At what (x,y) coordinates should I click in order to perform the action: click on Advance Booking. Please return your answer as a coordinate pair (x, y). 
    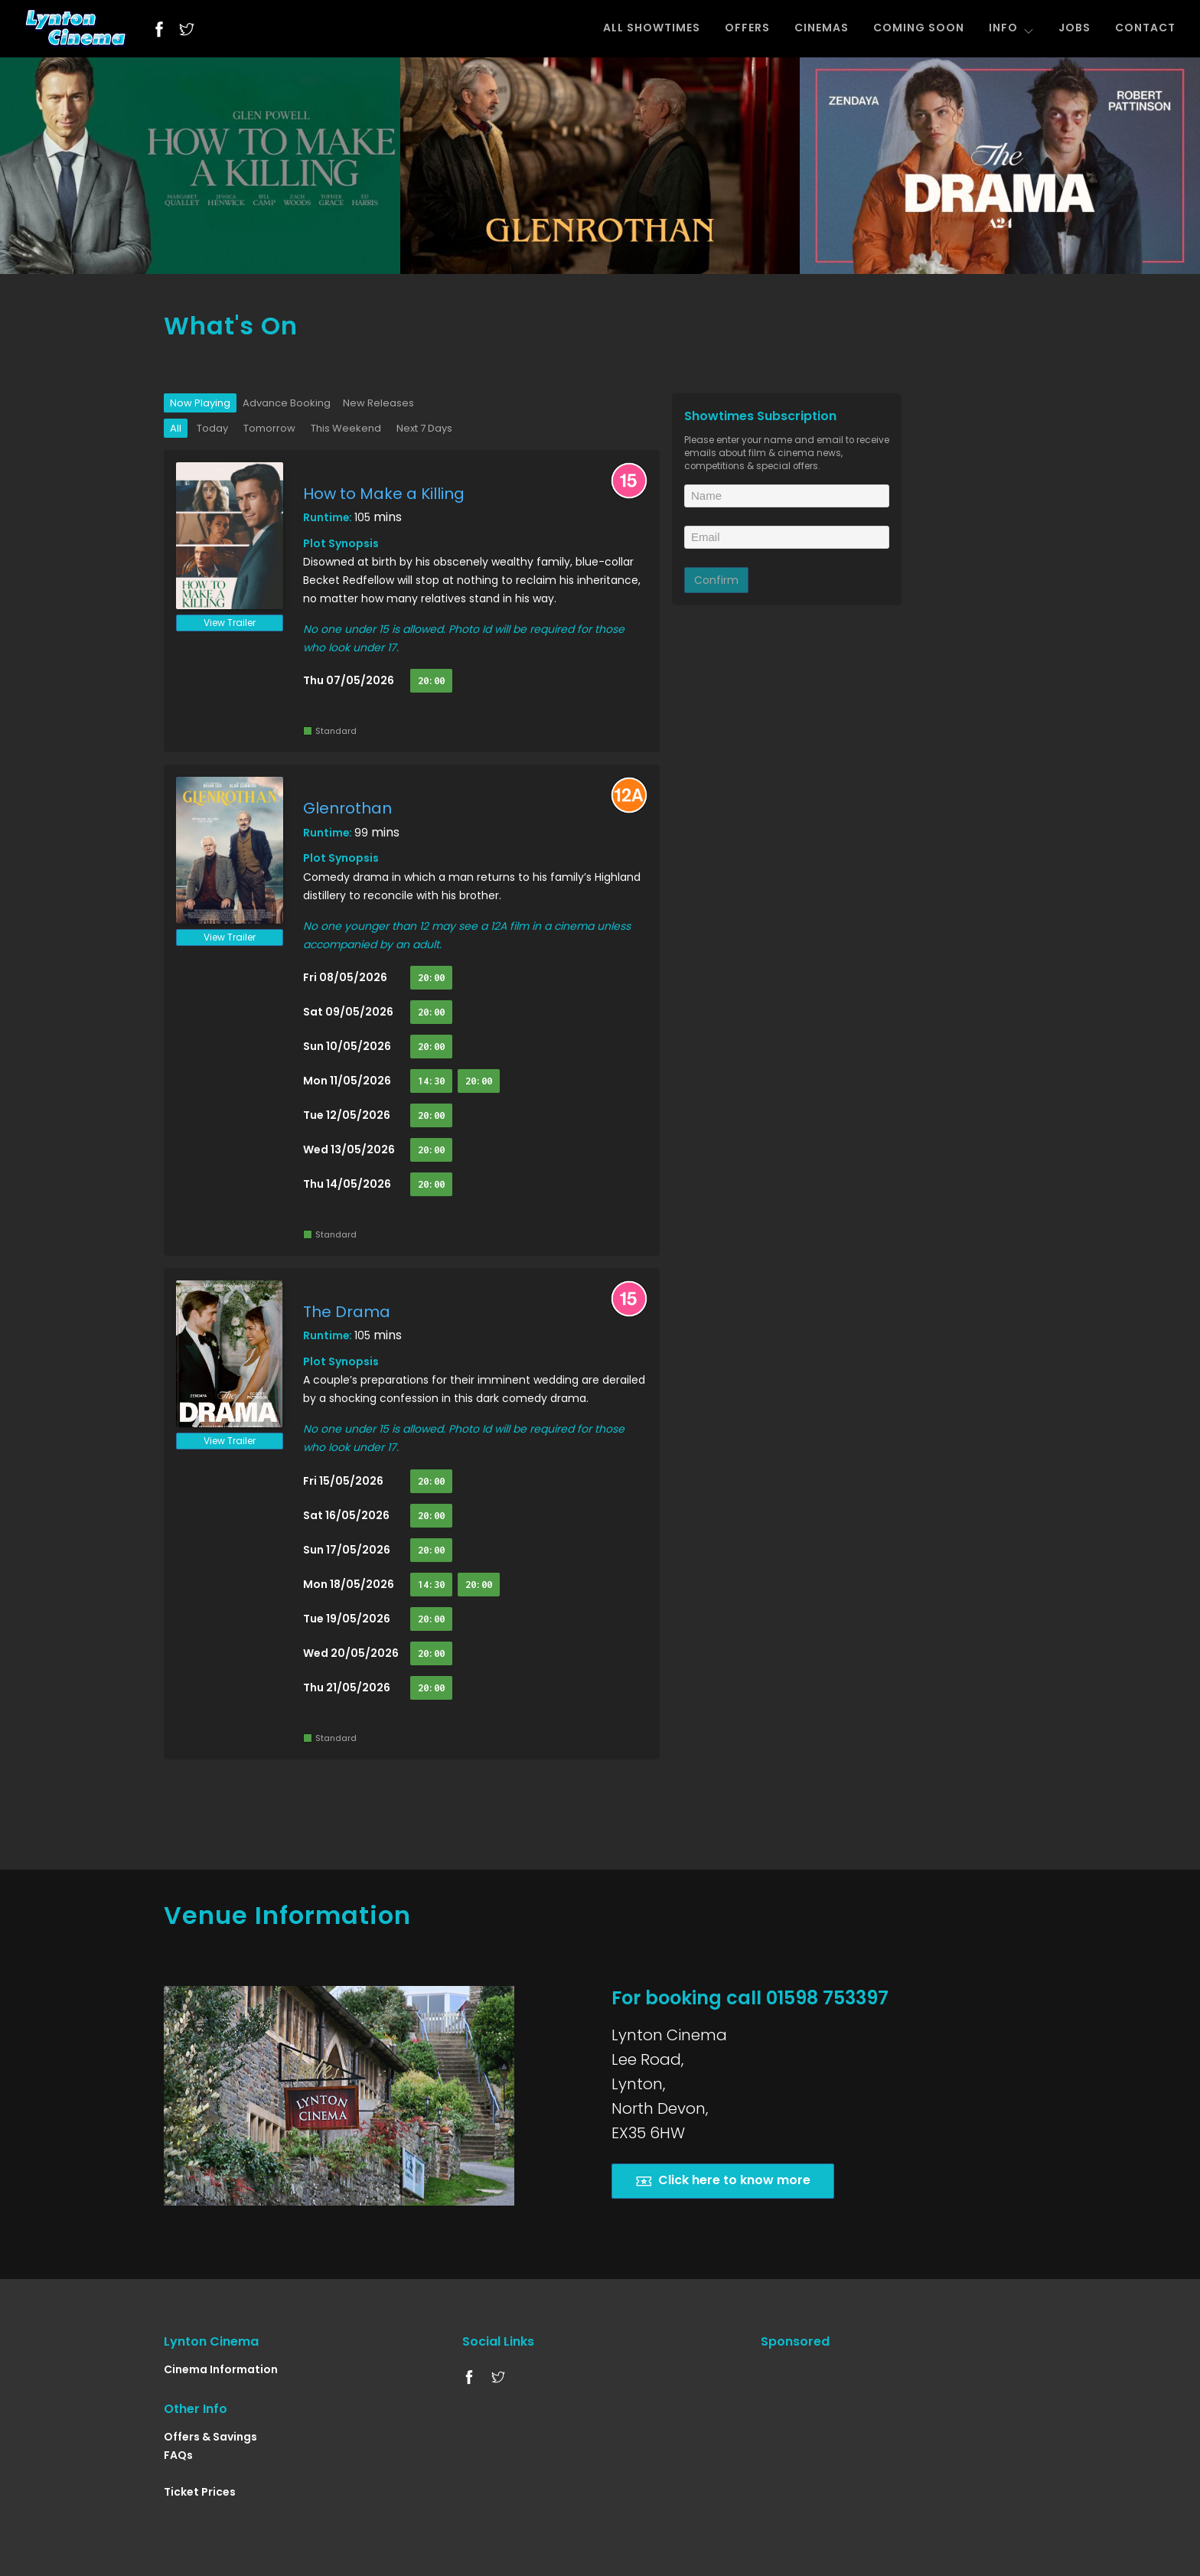
    Looking at the image, I should click on (287, 403).